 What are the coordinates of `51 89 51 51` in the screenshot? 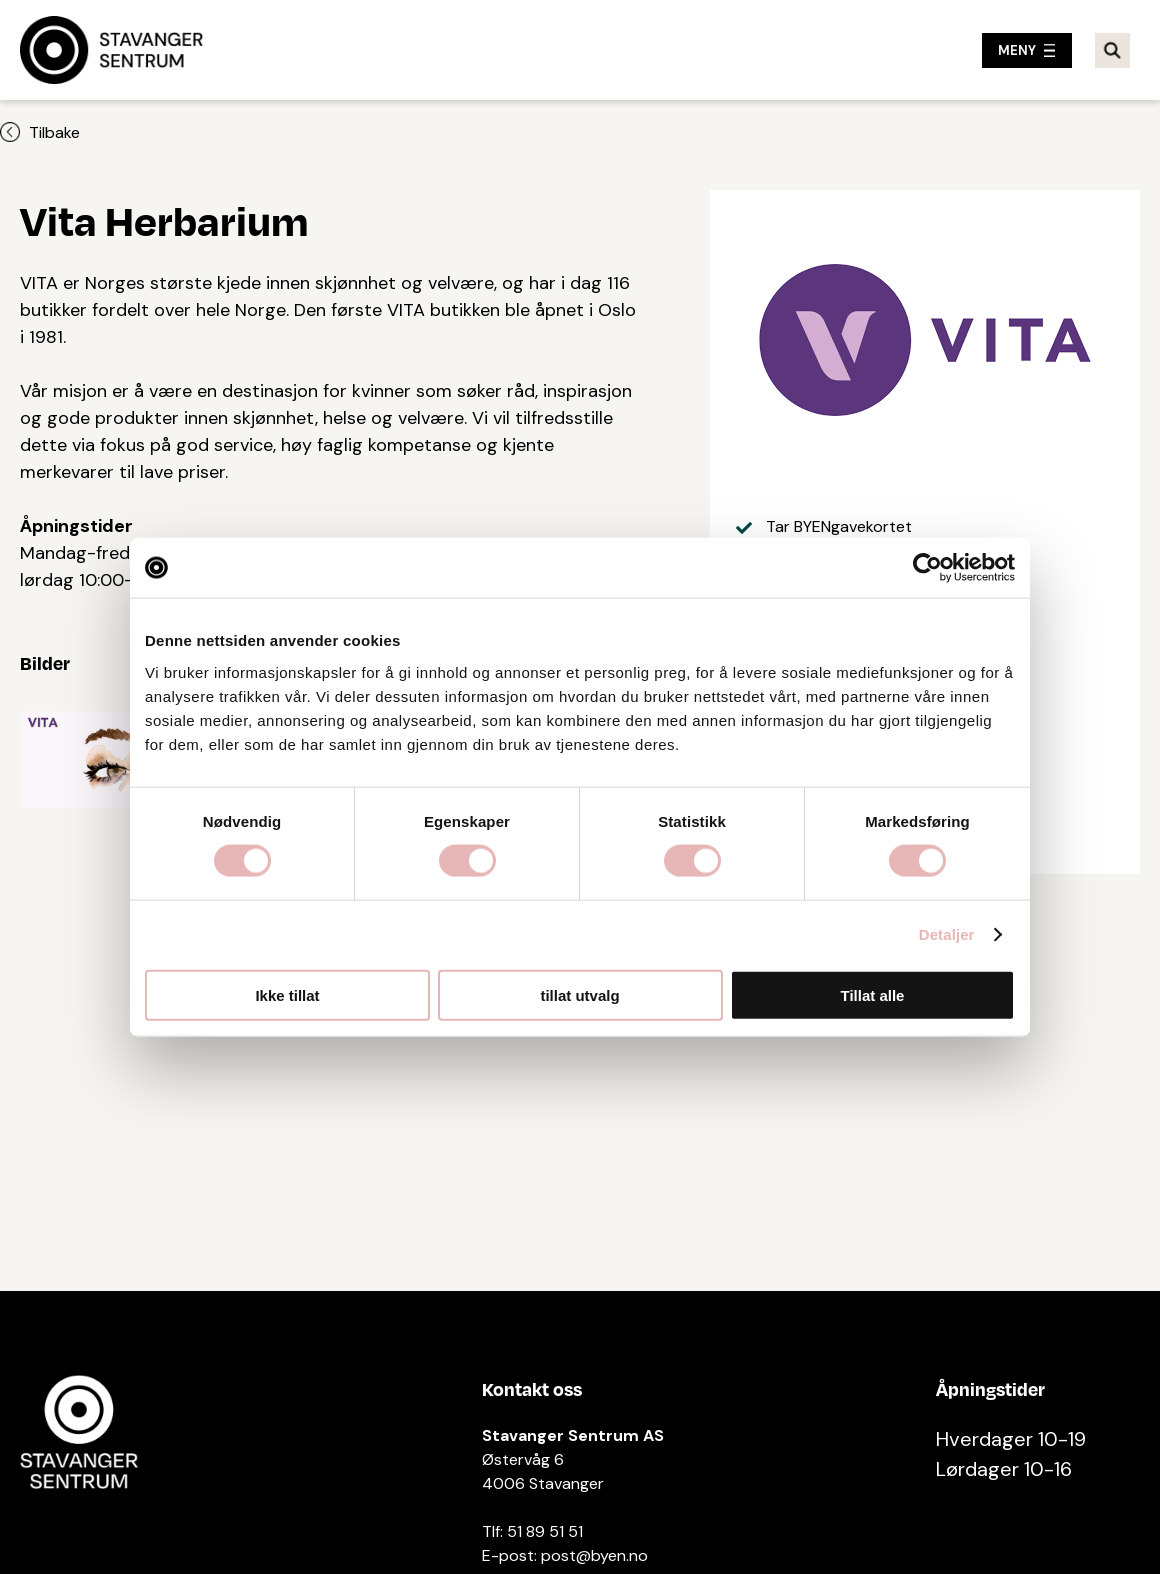 It's located at (545, 1531).